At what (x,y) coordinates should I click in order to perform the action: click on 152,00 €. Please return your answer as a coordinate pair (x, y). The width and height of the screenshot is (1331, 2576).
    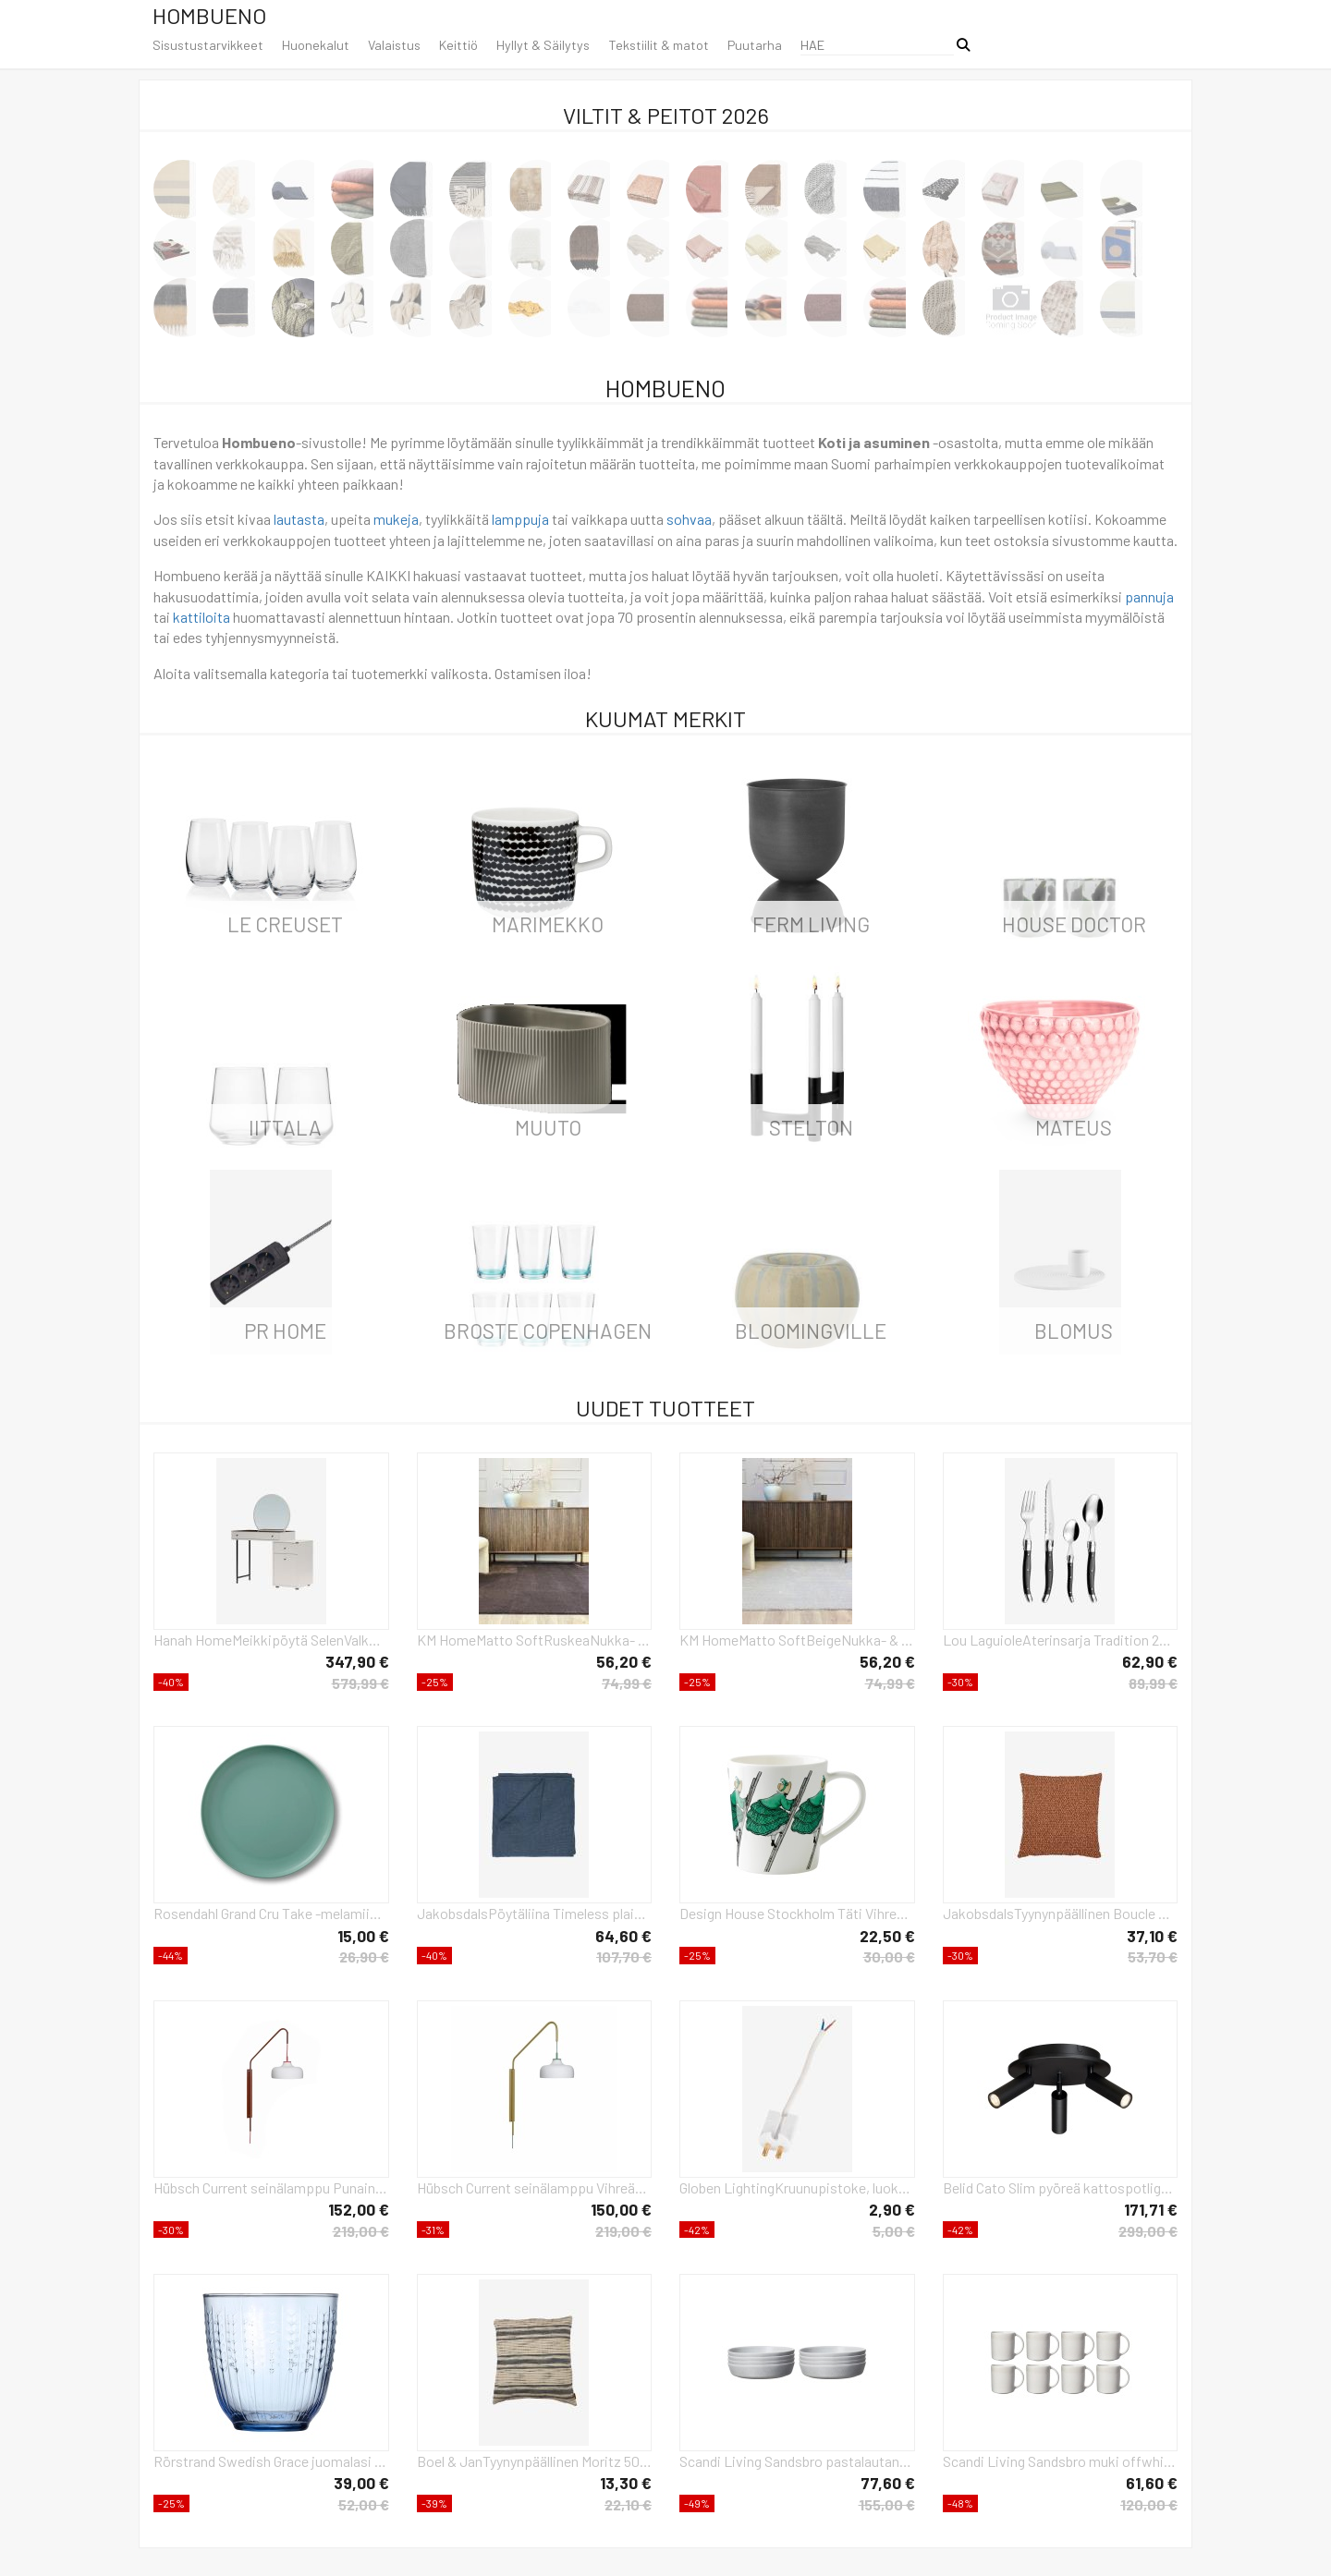
    Looking at the image, I should click on (358, 2209).